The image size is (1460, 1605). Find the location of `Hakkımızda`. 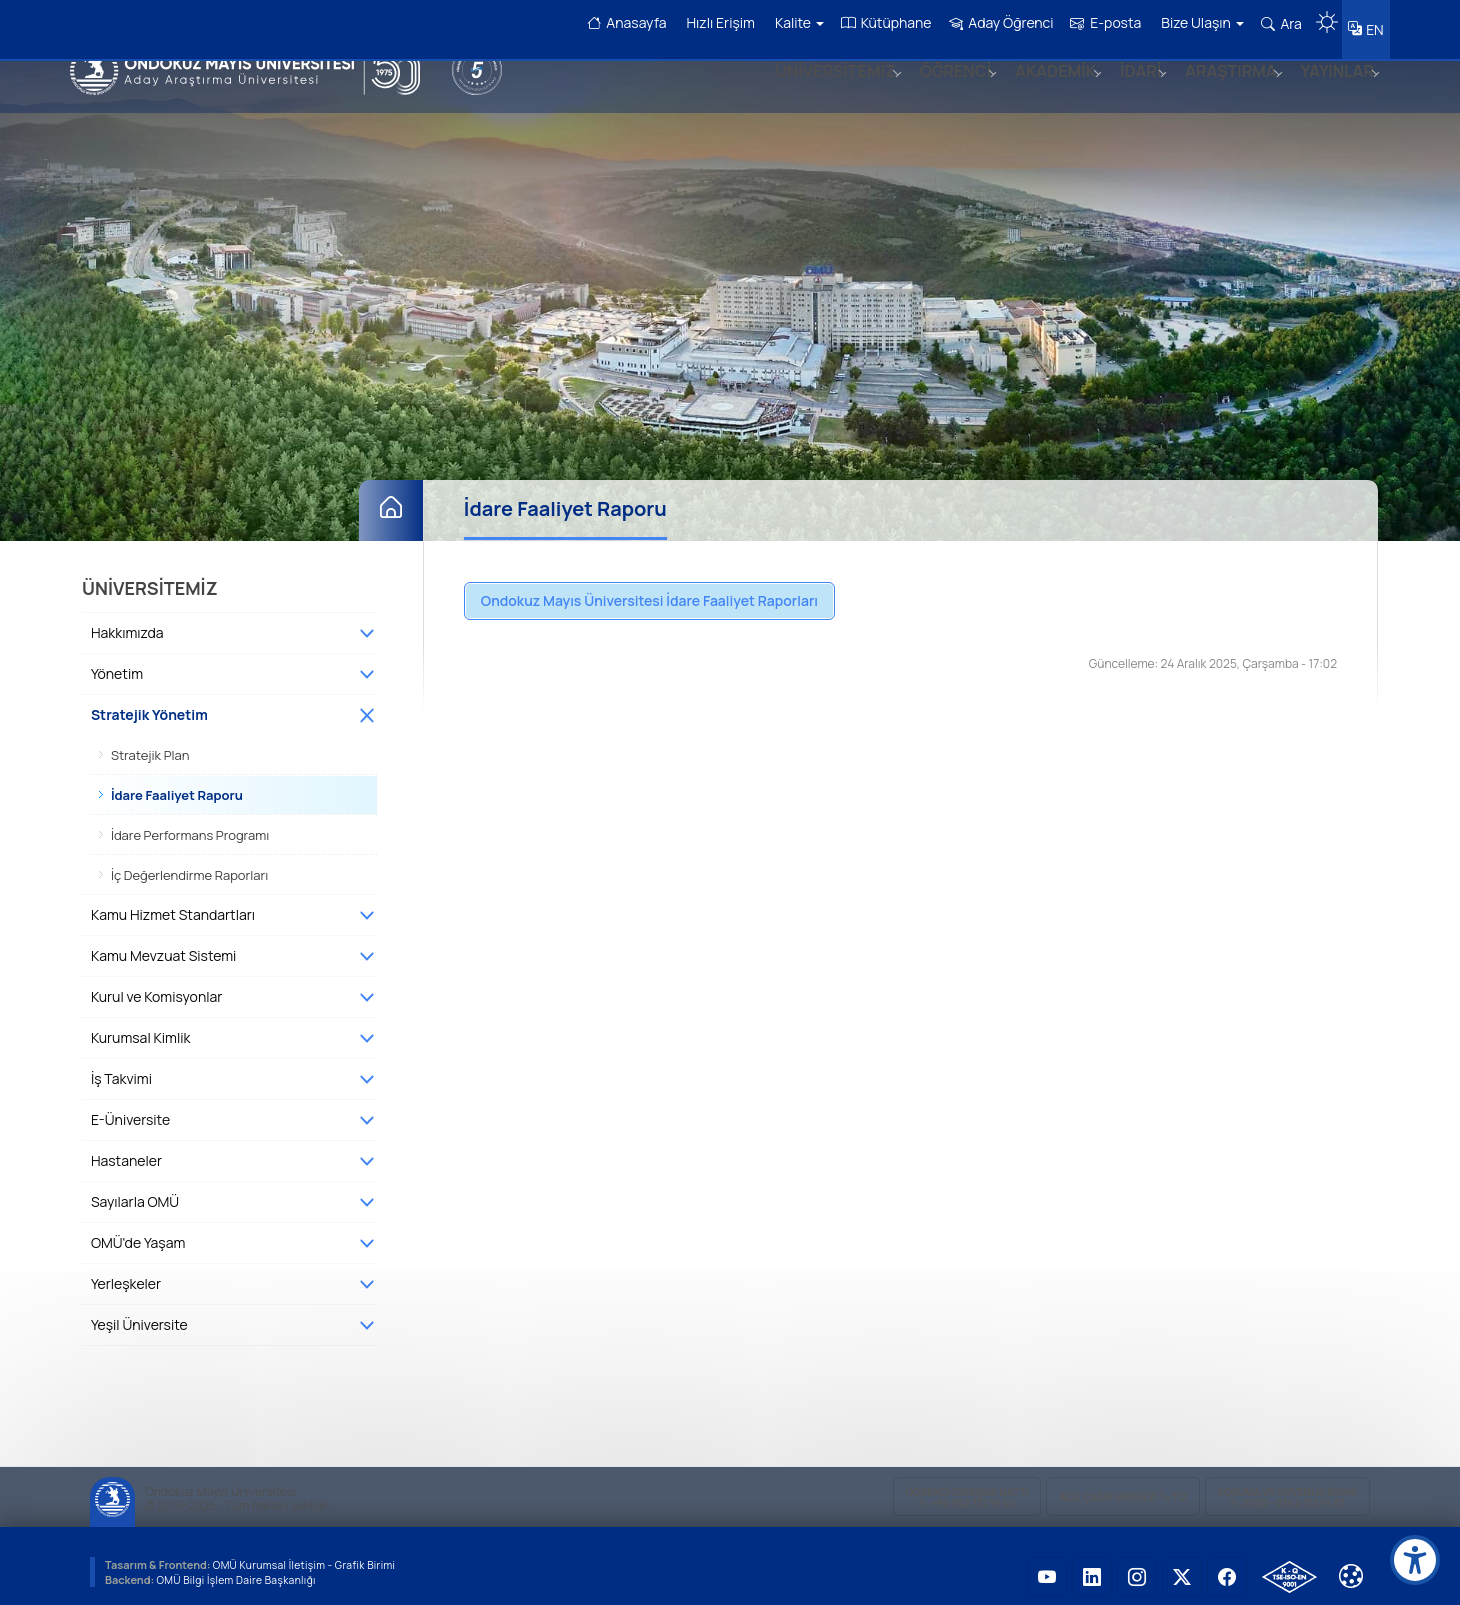

Hakkımızda is located at coordinates (127, 620).